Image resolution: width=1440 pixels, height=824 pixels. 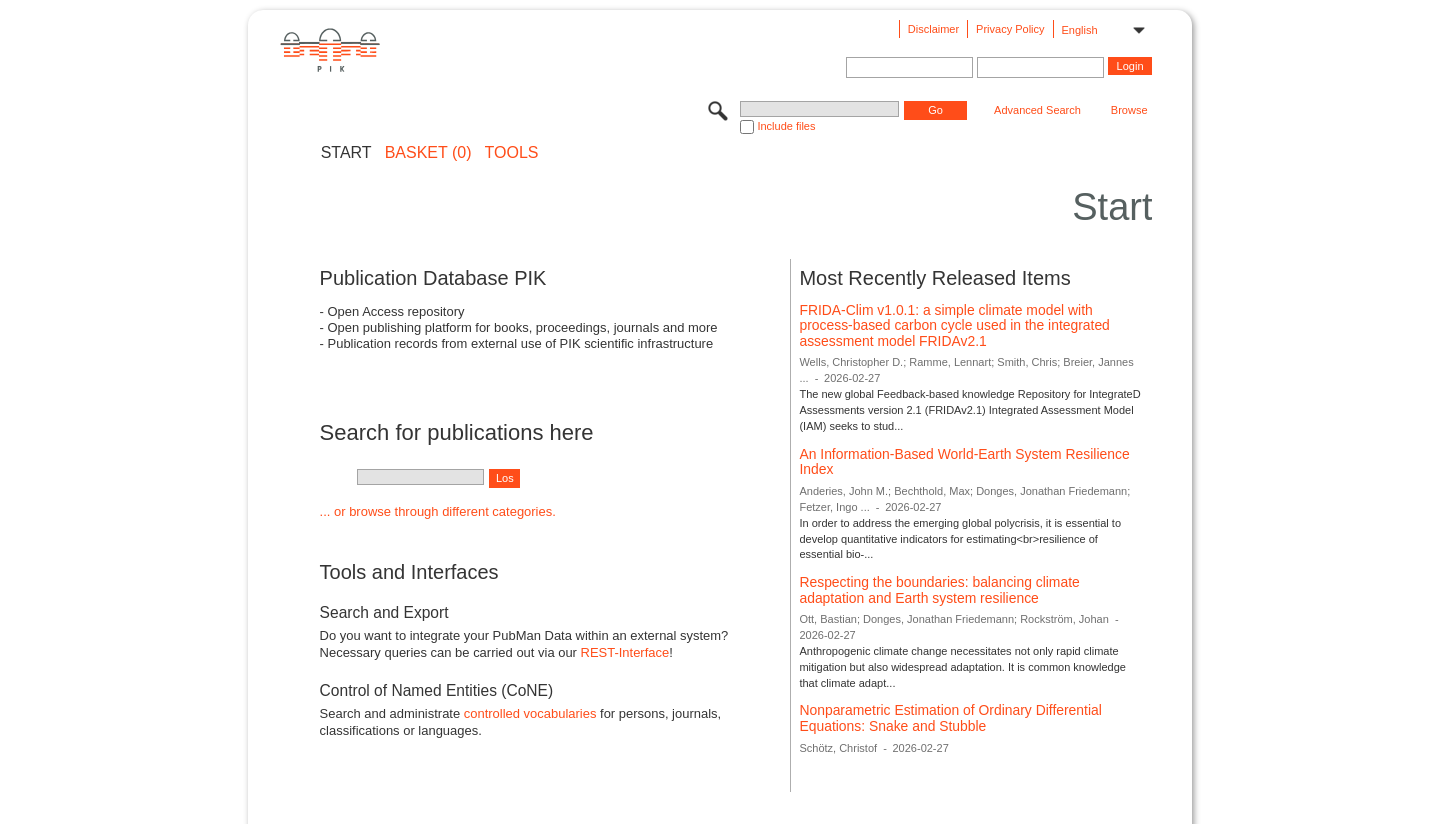 I want to click on Advanced Search, so click(x=1037, y=110).